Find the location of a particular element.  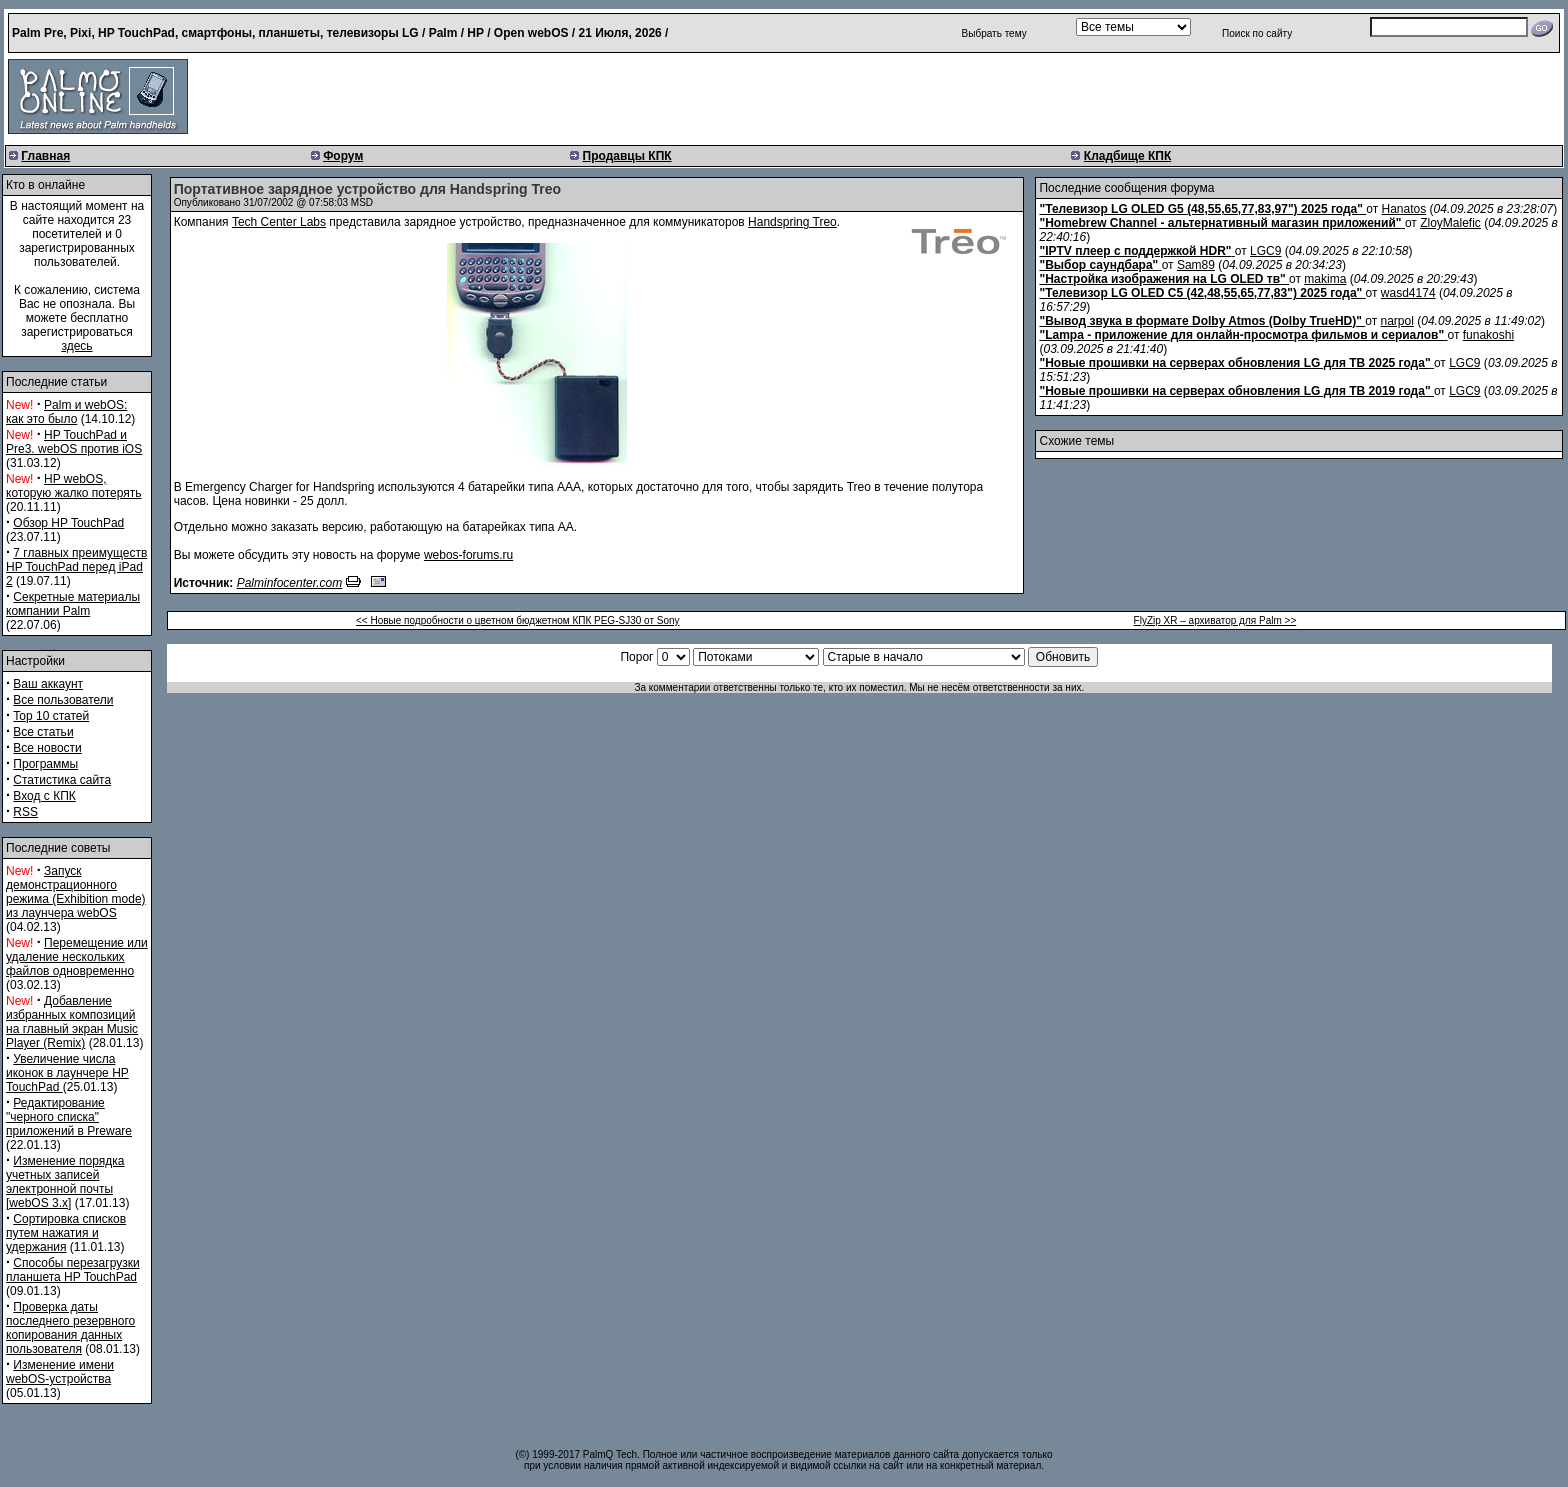

"Настройка изображения на LG OLED тв" is located at coordinates (1162, 279).